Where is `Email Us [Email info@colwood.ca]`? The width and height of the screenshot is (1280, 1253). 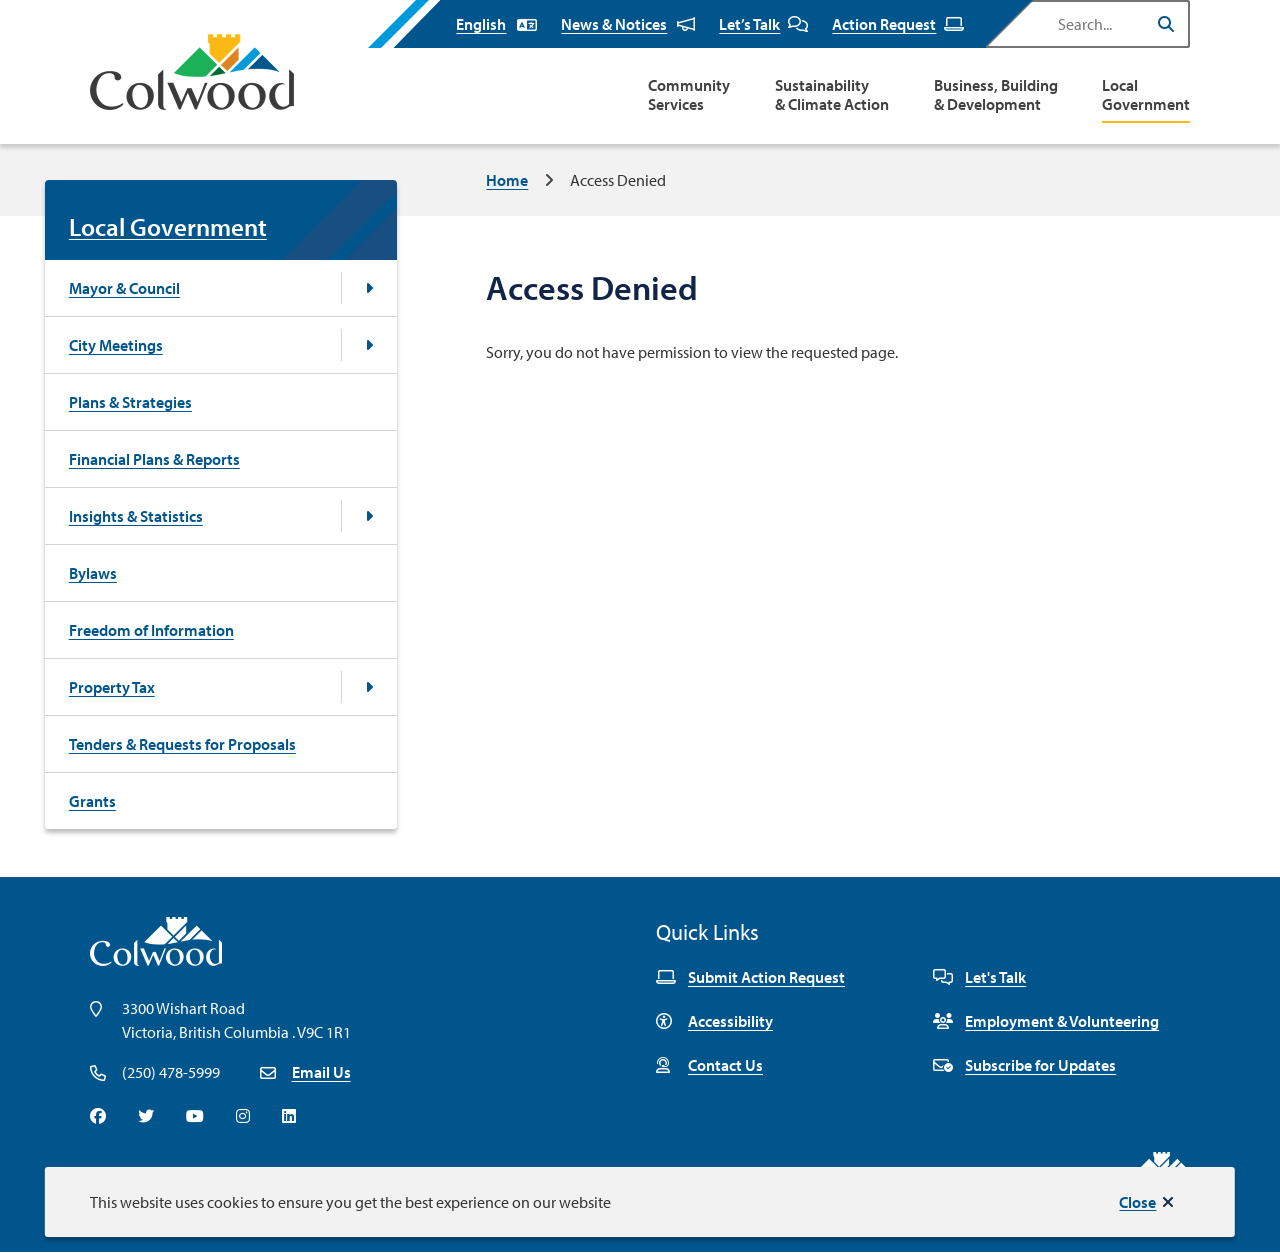 Email Us [Email info@colwood.ca] is located at coordinates (321, 1072).